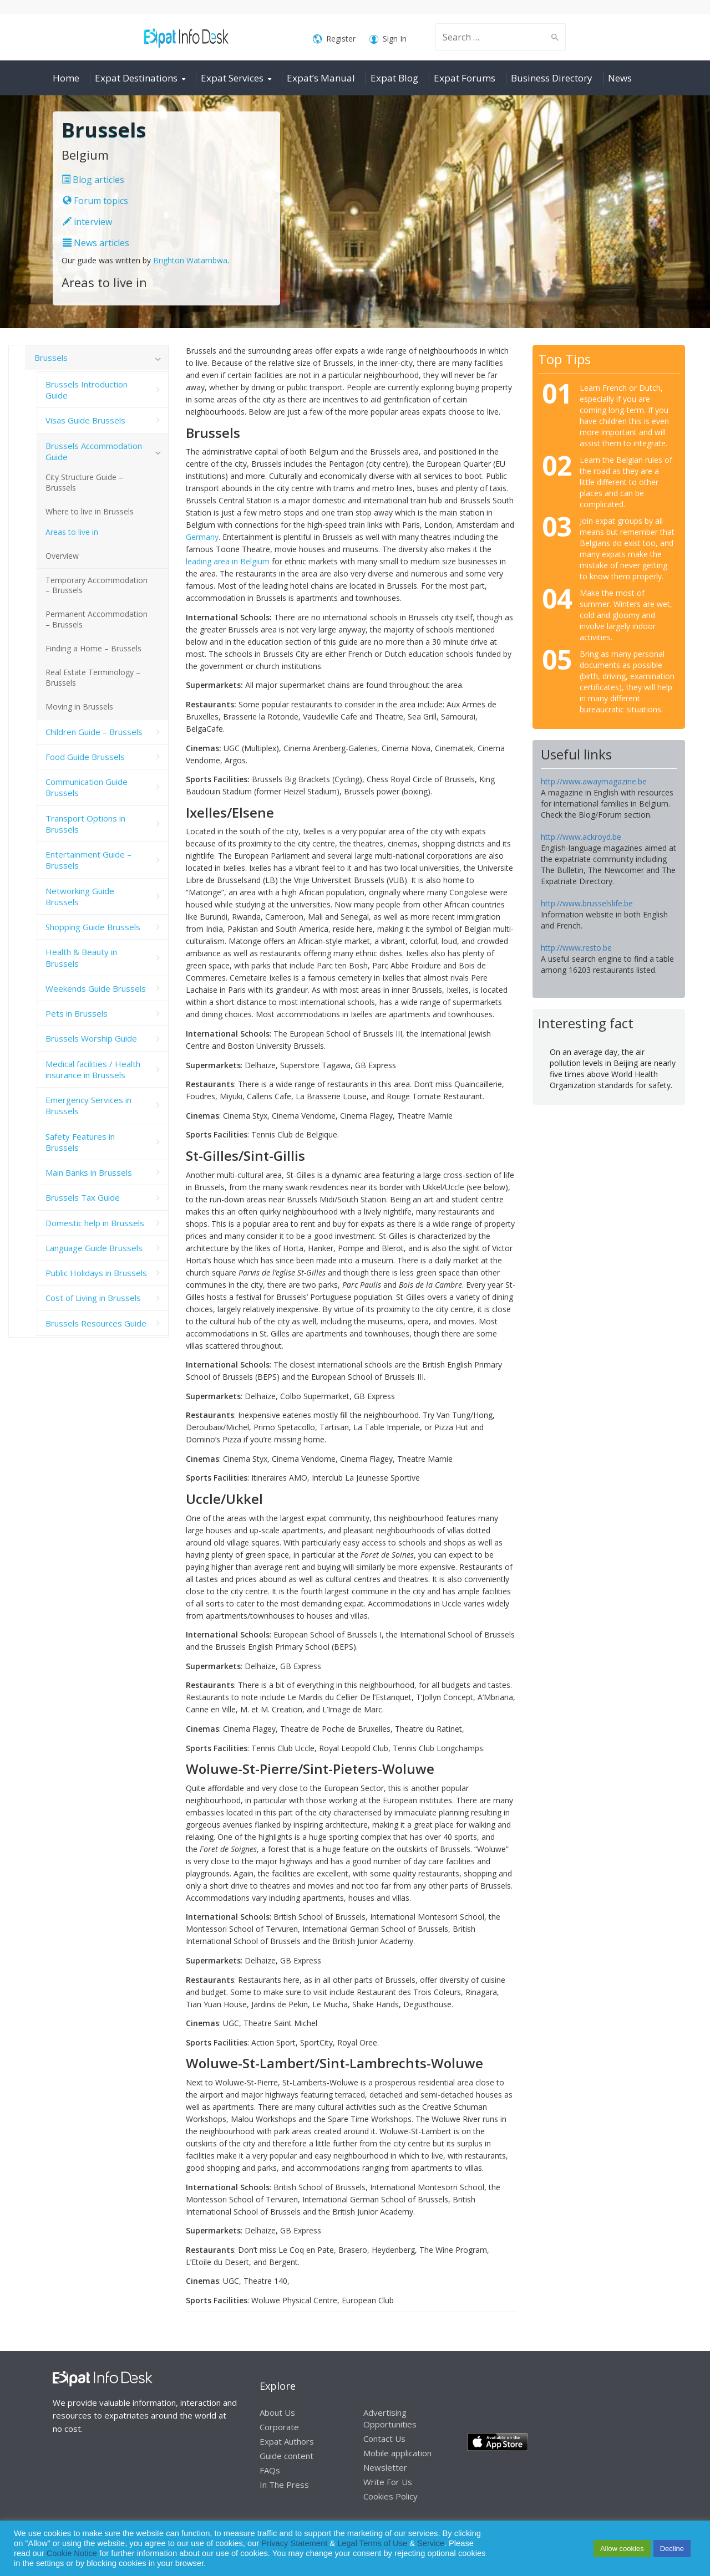 This screenshot has height=2576, width=710. What do you see at coordinates (270, 2470) in the screenshot?
I see `FAQs` at bounding box center [270, 2470].